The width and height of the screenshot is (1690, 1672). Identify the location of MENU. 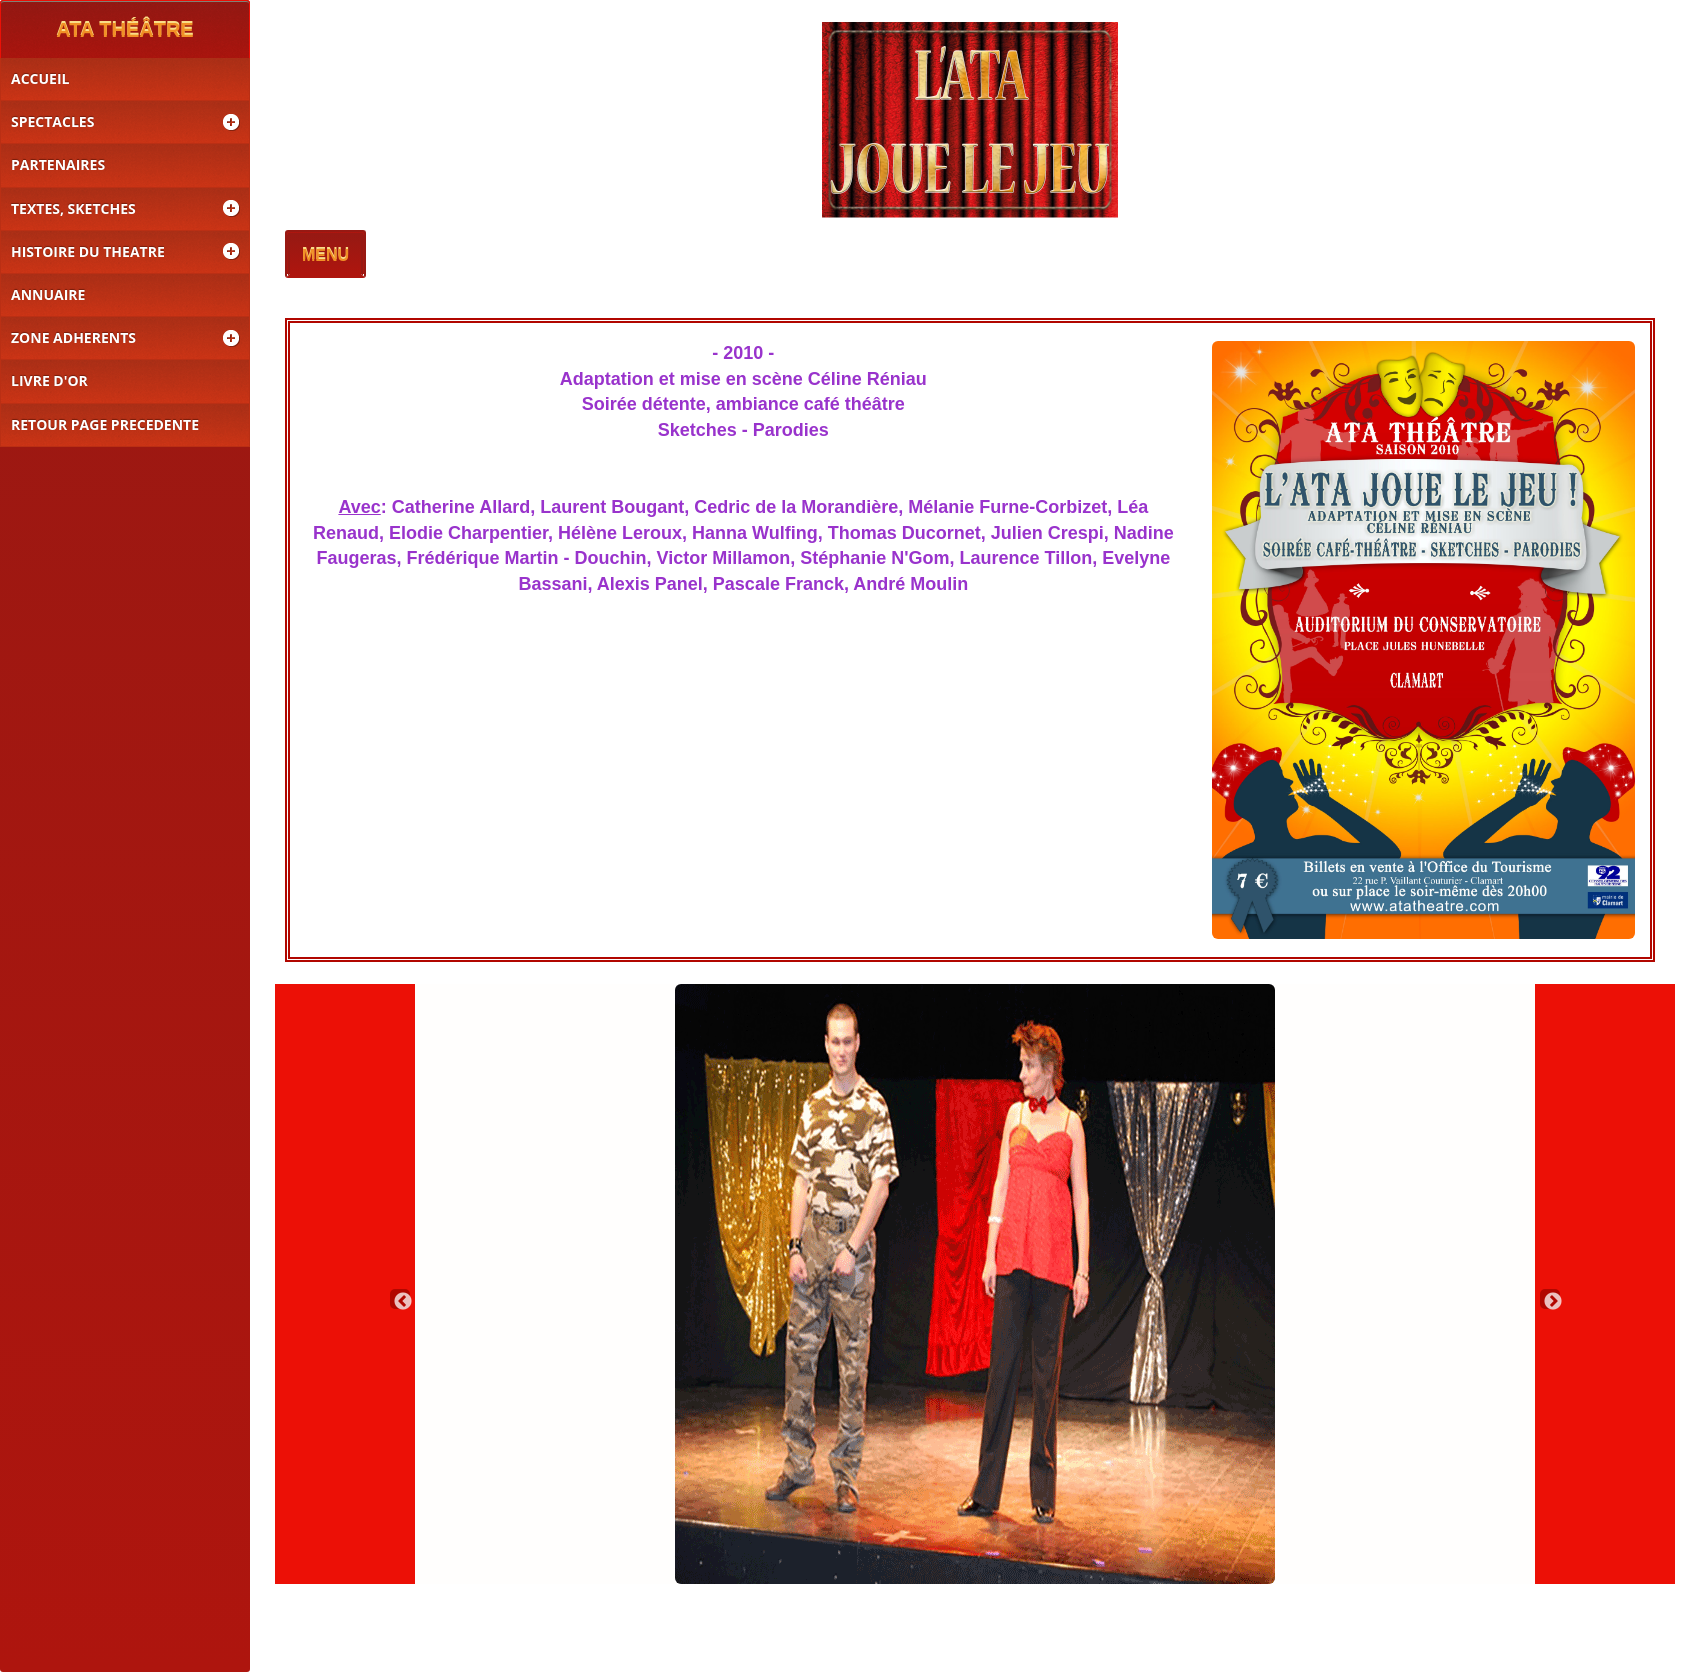
(325, 255).